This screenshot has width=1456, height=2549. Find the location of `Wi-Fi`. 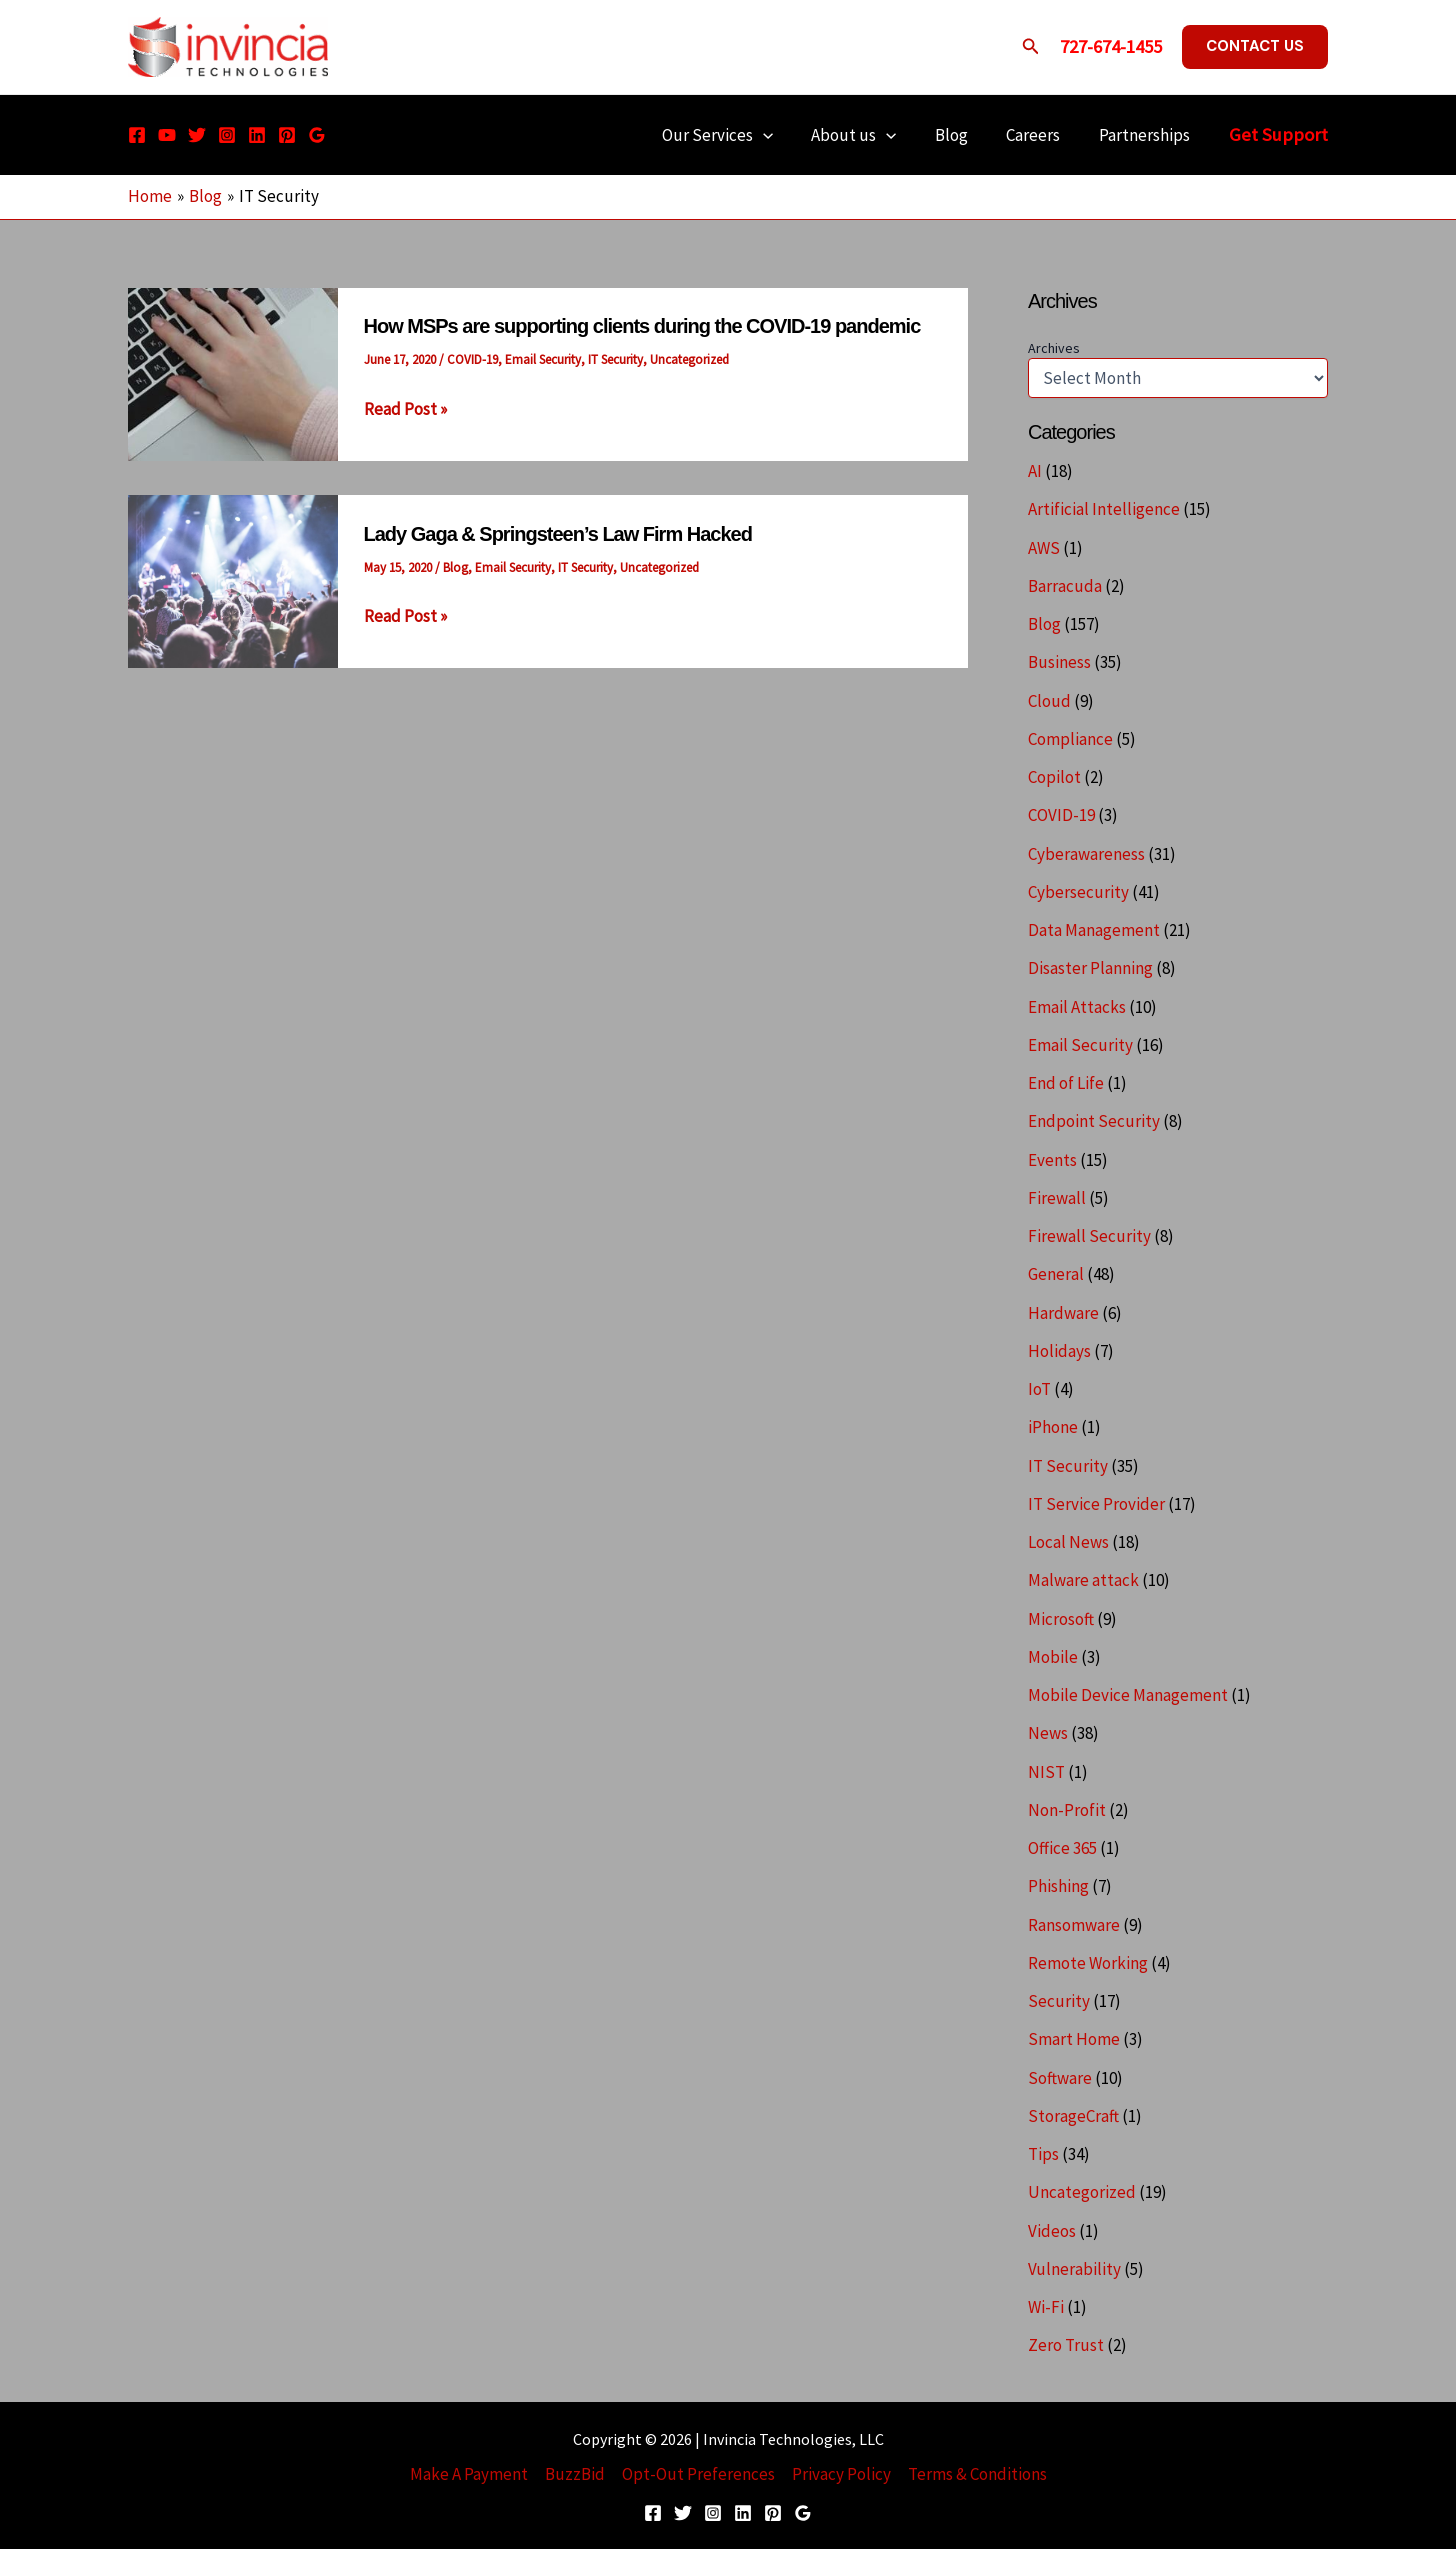

Wi-Fi is located at coordinates (1046, 2307).